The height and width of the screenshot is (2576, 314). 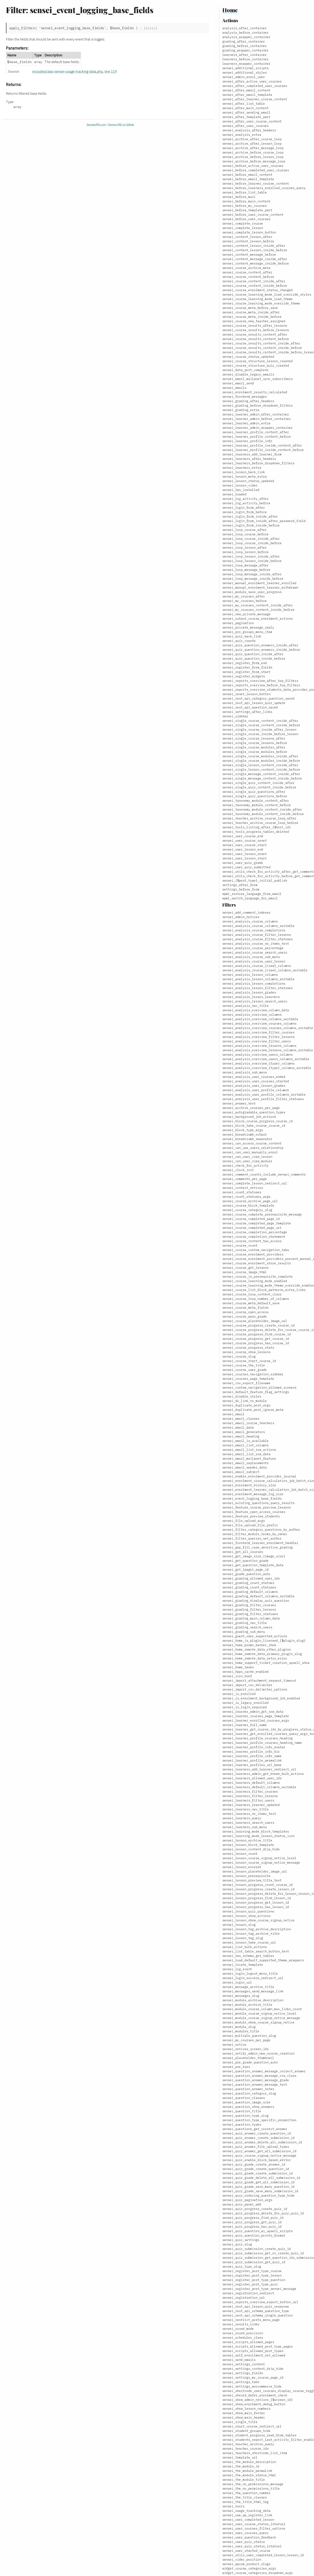 I want to click on sensei_learner_profile_info_name, so click(x=252, y=1756).